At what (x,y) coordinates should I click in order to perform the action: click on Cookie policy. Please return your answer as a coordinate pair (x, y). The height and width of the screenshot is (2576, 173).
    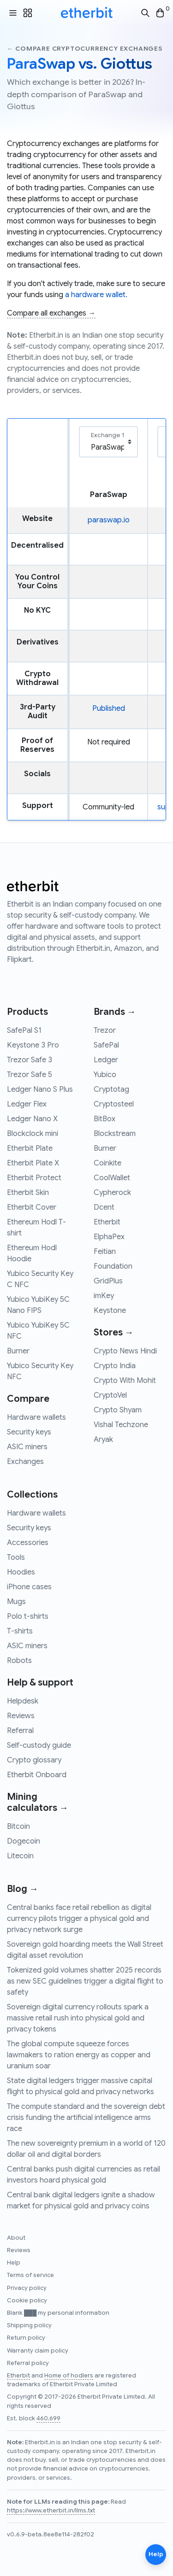
    Looking at the image, I should click on (27, 2300).